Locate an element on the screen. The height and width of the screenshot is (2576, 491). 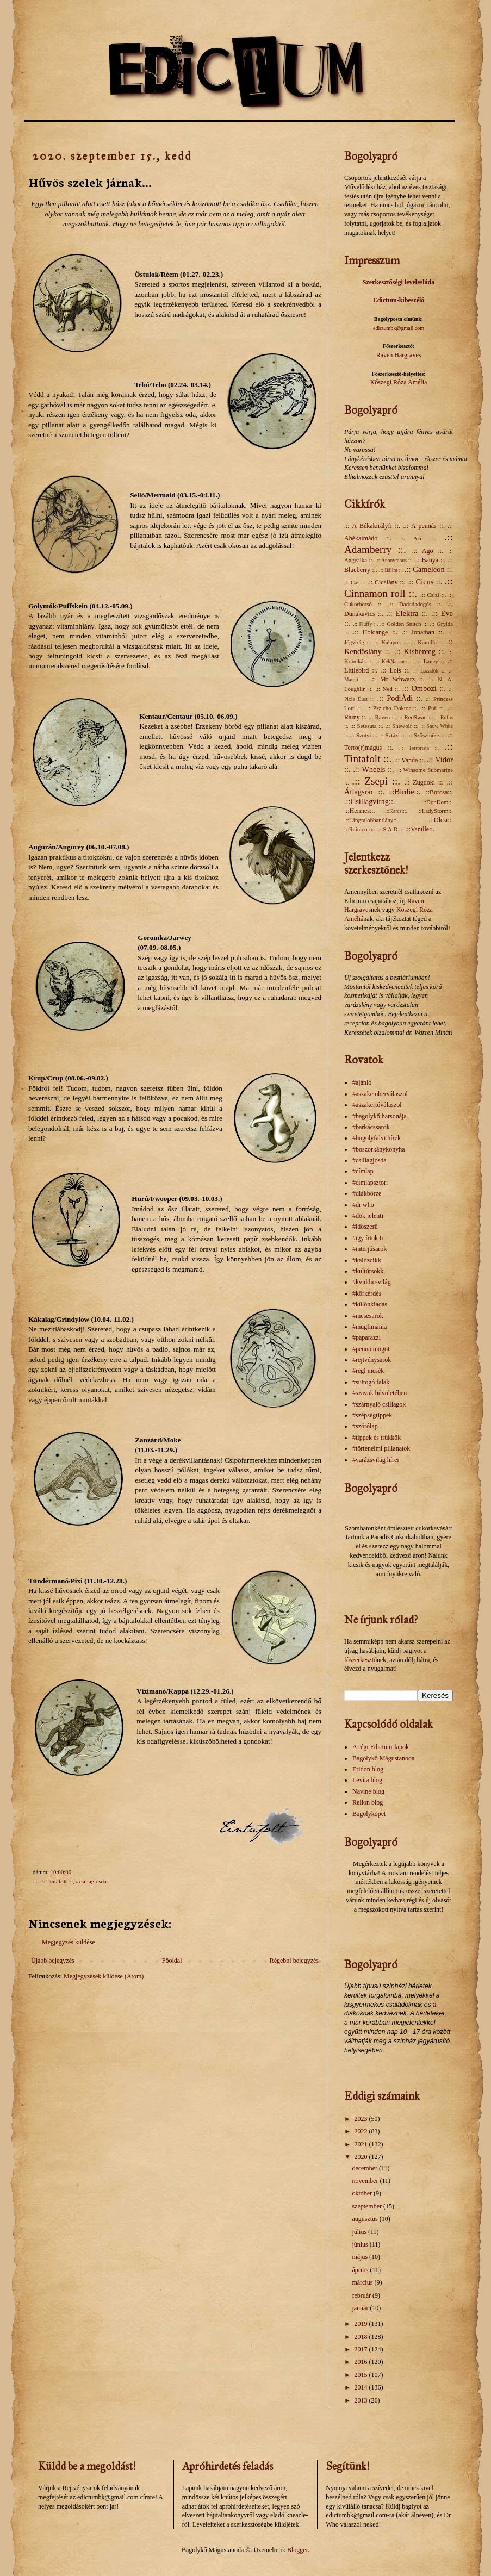
2018 is located at coordinates (362, 2337).